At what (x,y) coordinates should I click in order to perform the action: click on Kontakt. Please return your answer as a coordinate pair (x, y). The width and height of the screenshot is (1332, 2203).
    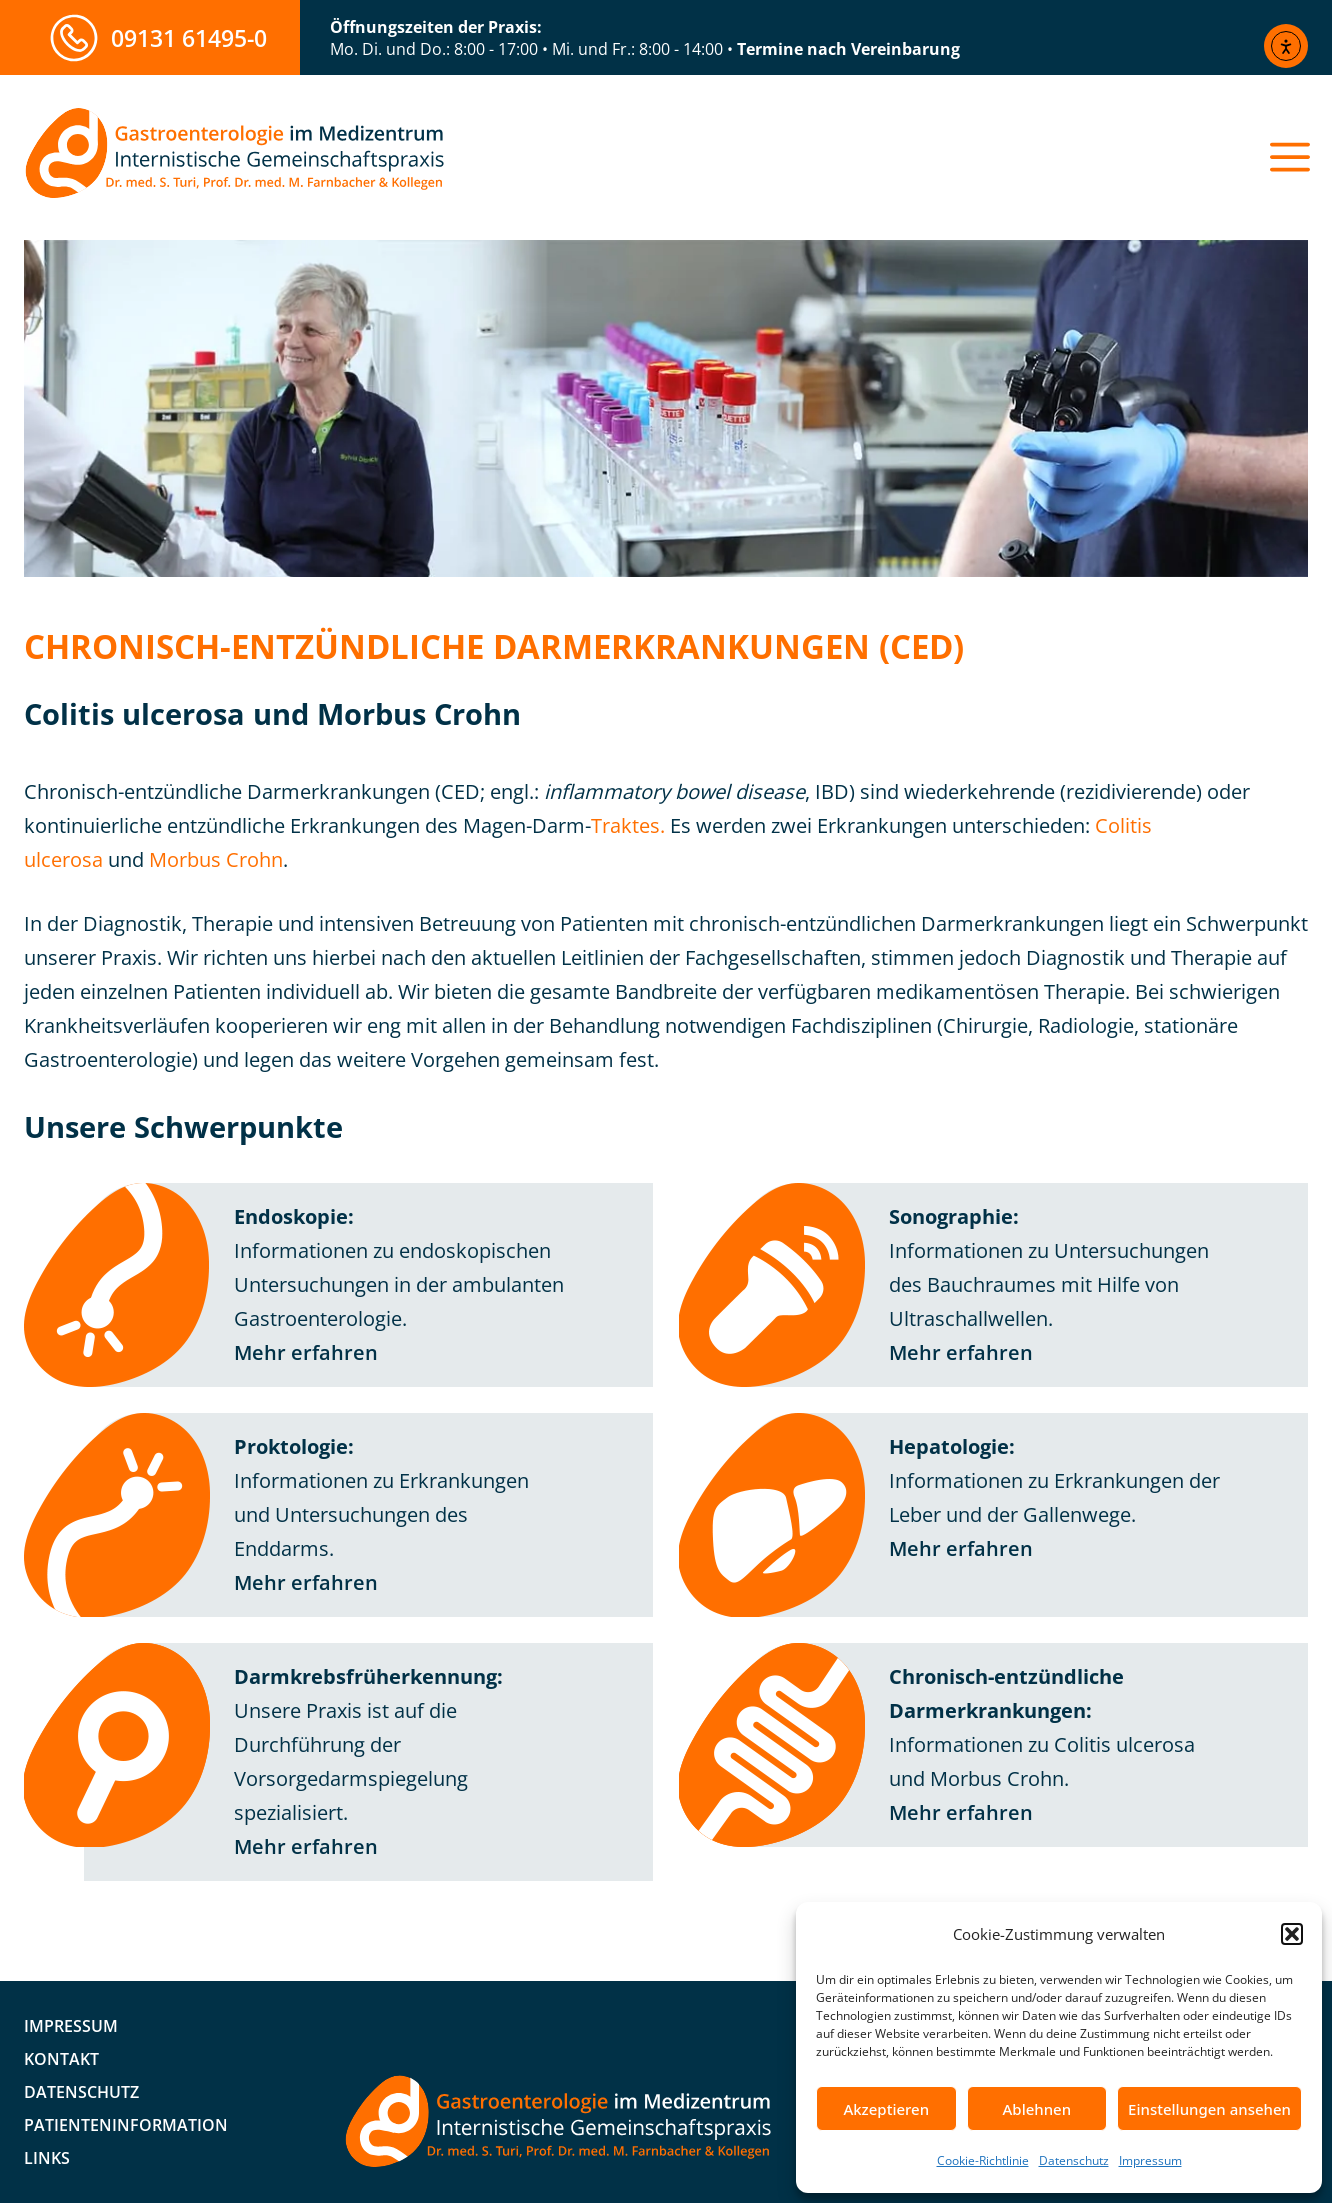
    Looking at the image, I should click on (61, 2059).